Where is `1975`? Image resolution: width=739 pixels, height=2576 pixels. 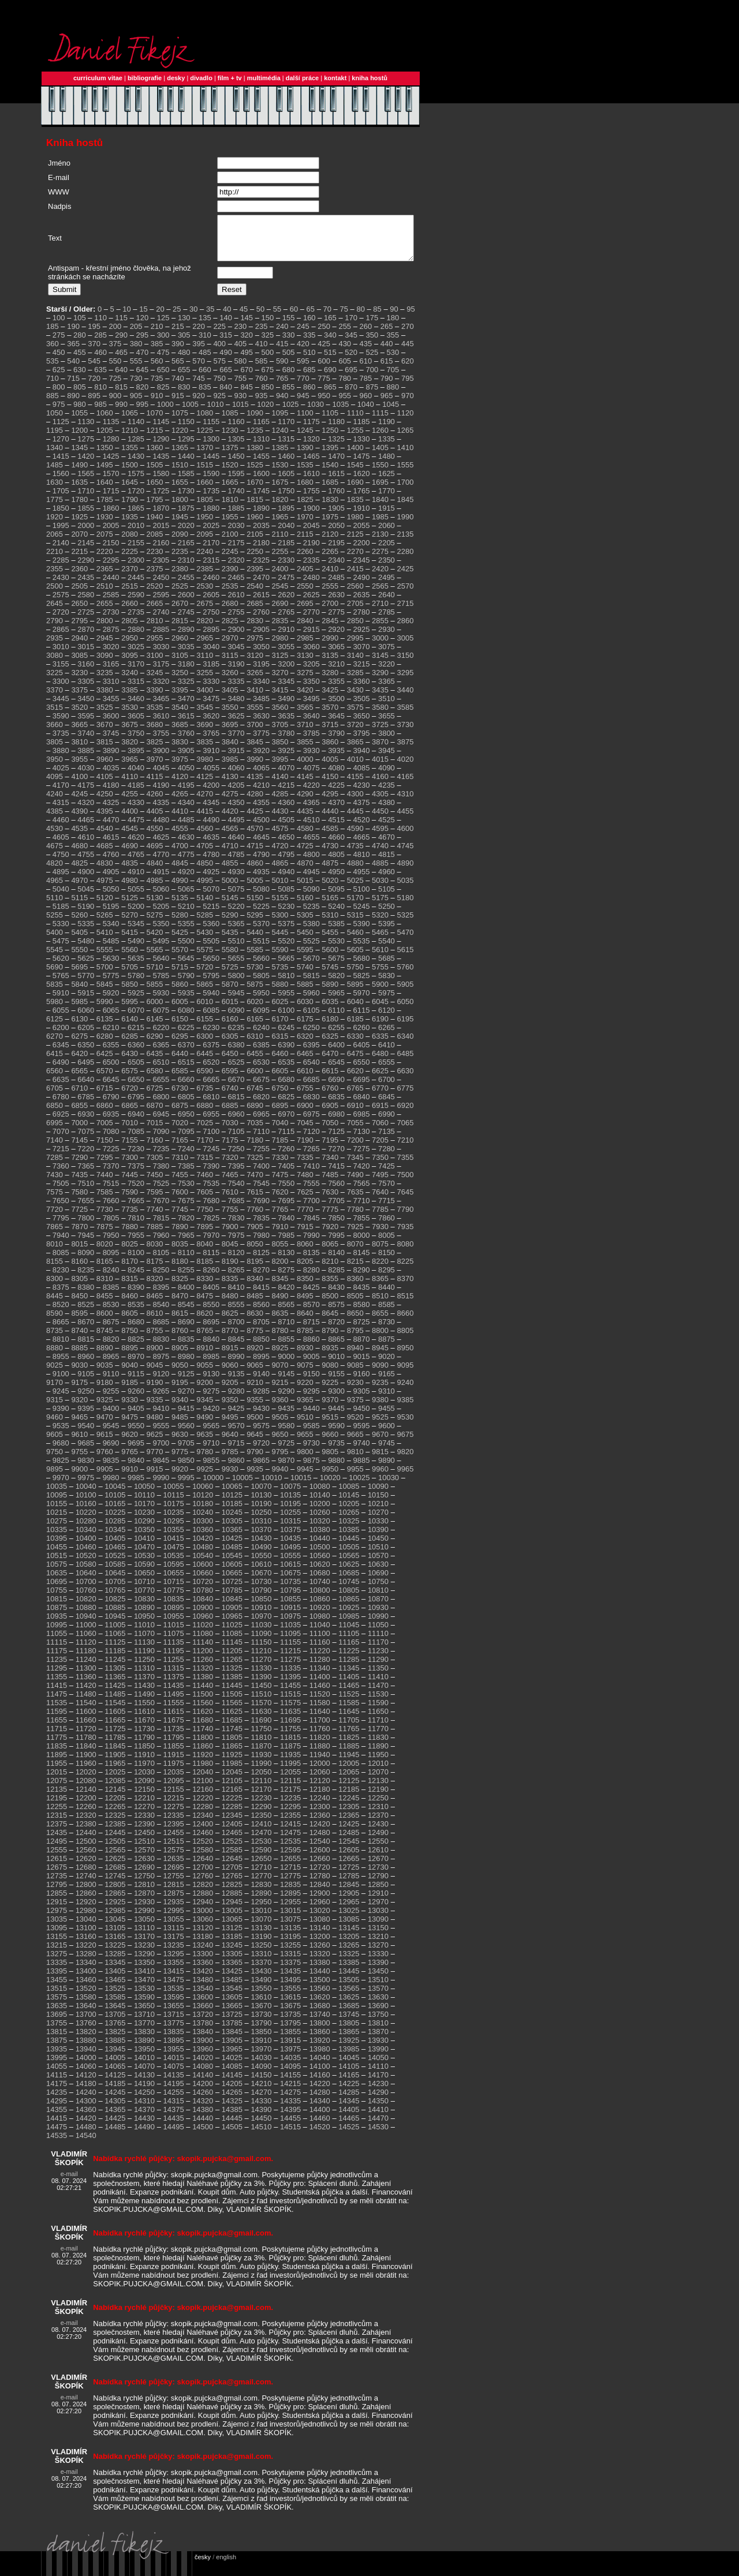
1975 is located at coordinates (330, 525).